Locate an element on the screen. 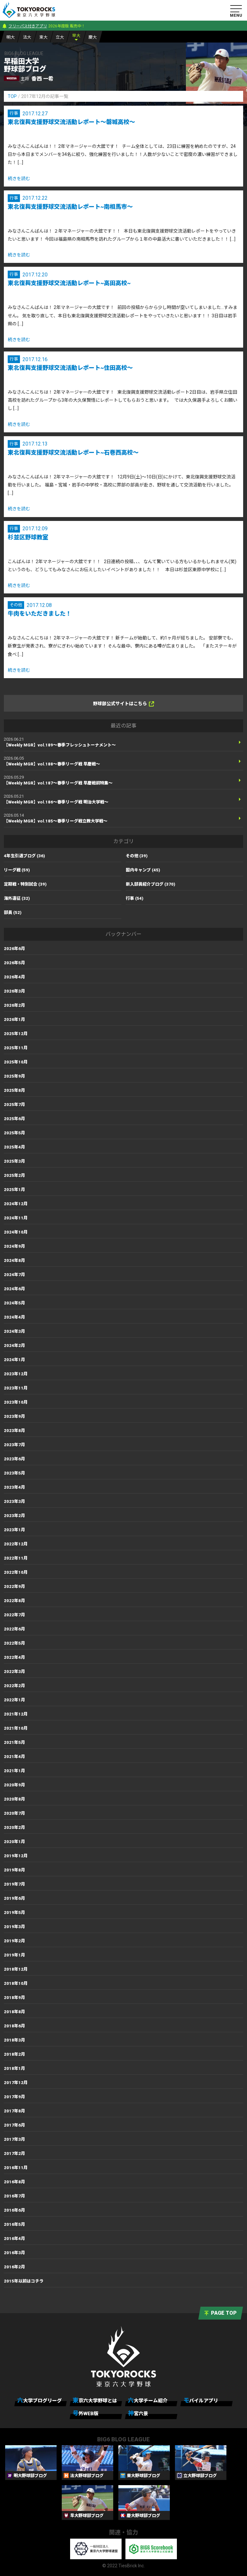 The width and height of the screenshot is (247, 2576). 2017年9月 is located at coordinates (14, 2096).